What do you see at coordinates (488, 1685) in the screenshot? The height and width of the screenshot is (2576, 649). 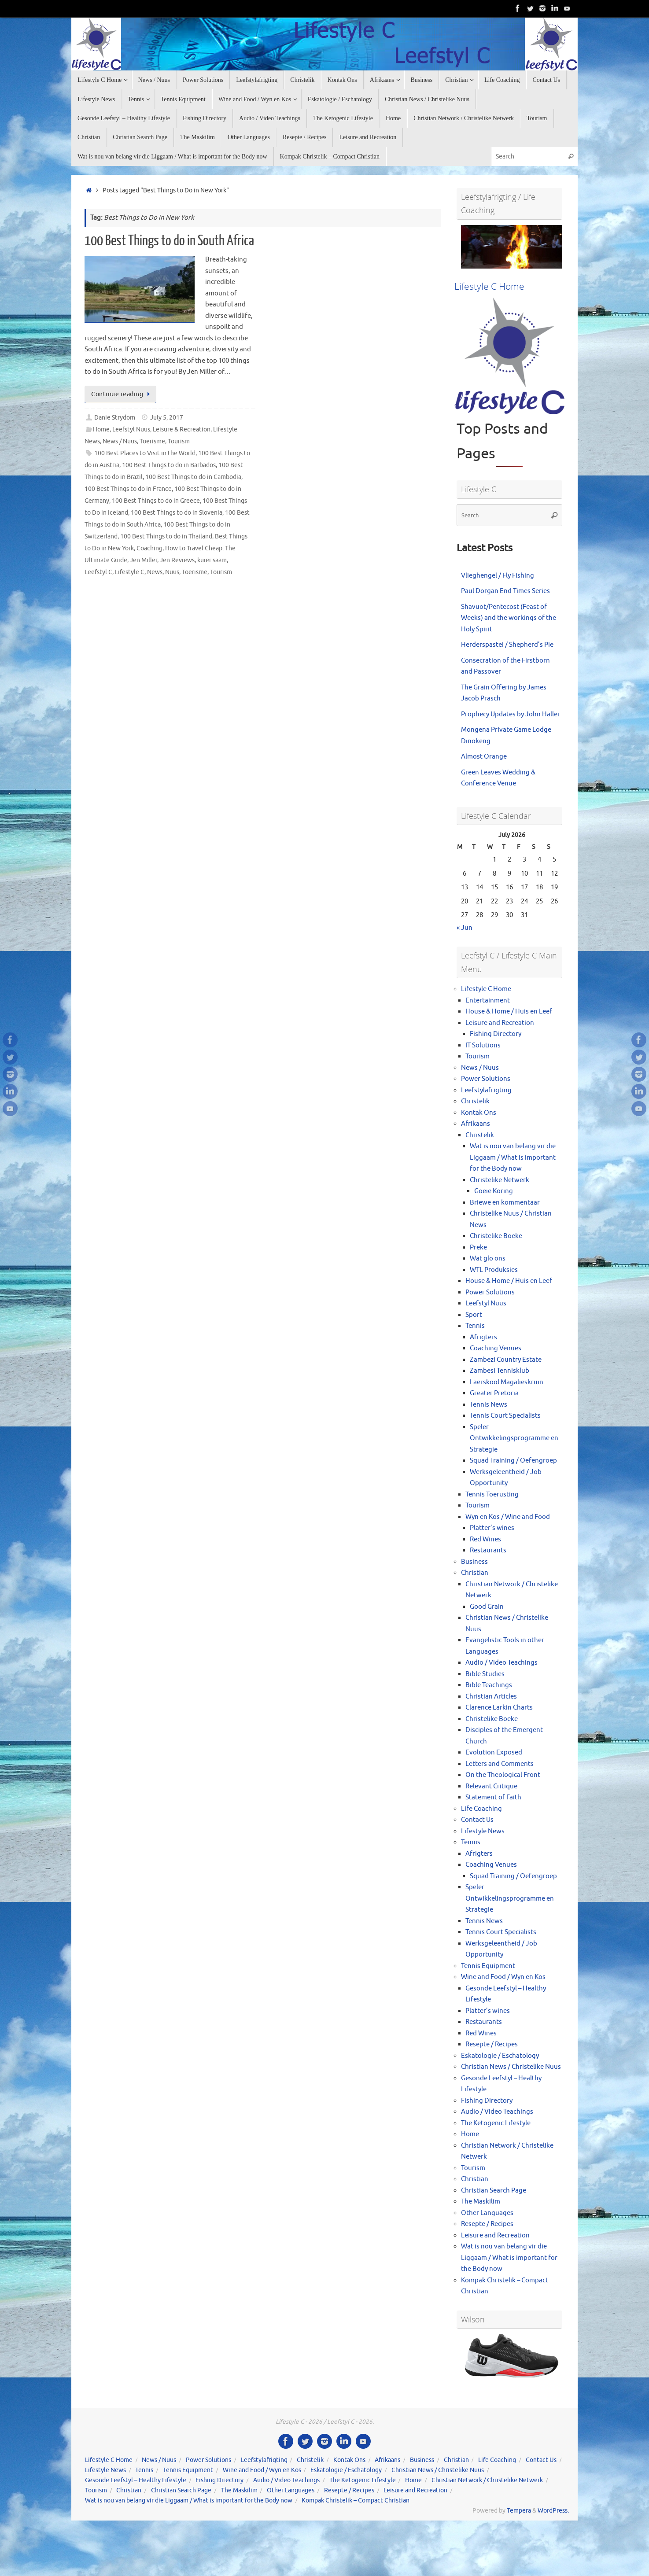 I see `Bible Teachings` at bounding box center [488, 1685].